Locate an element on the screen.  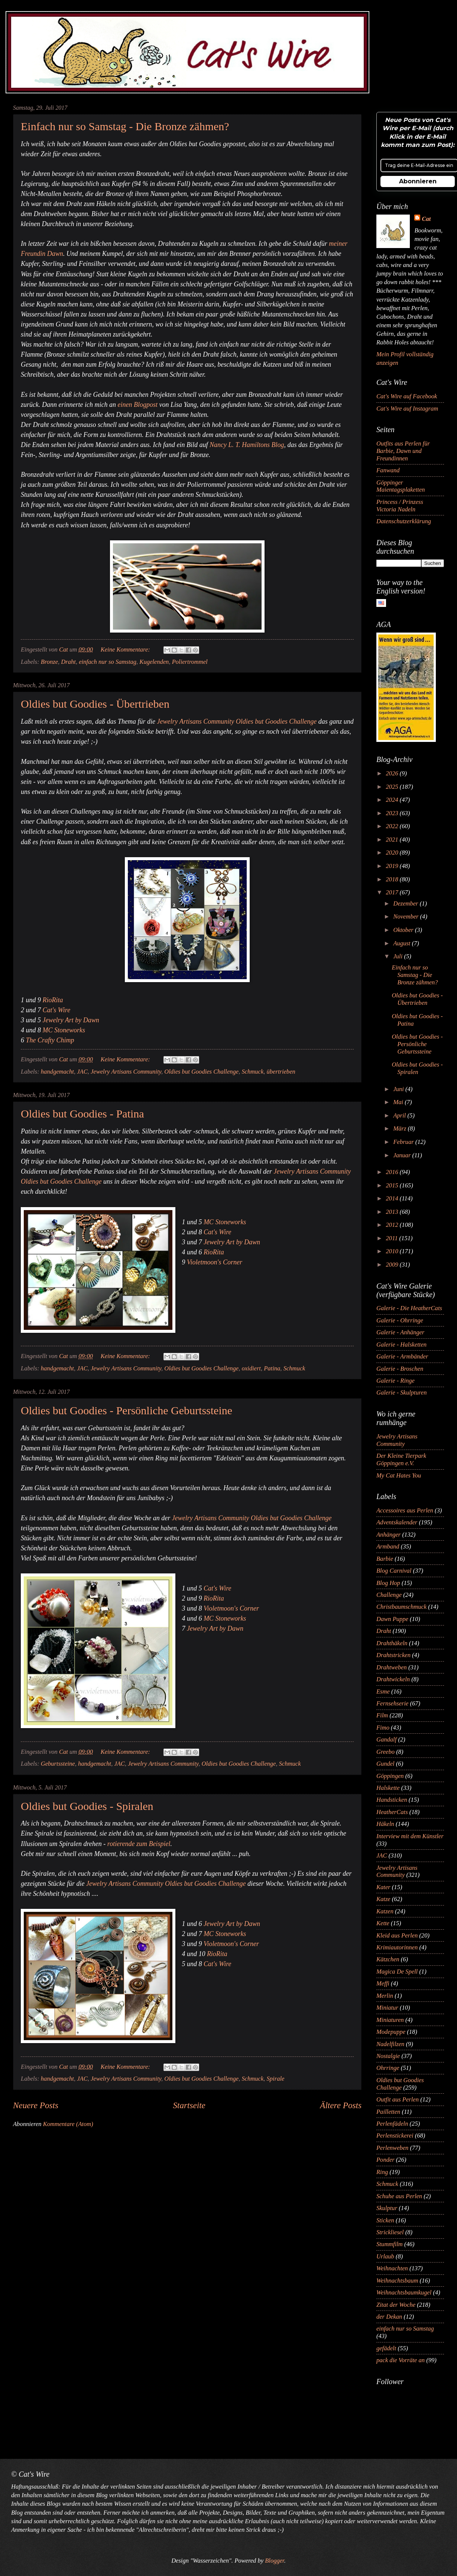
Jewelry Art by Dawn is located at coordinates (71, 1020).